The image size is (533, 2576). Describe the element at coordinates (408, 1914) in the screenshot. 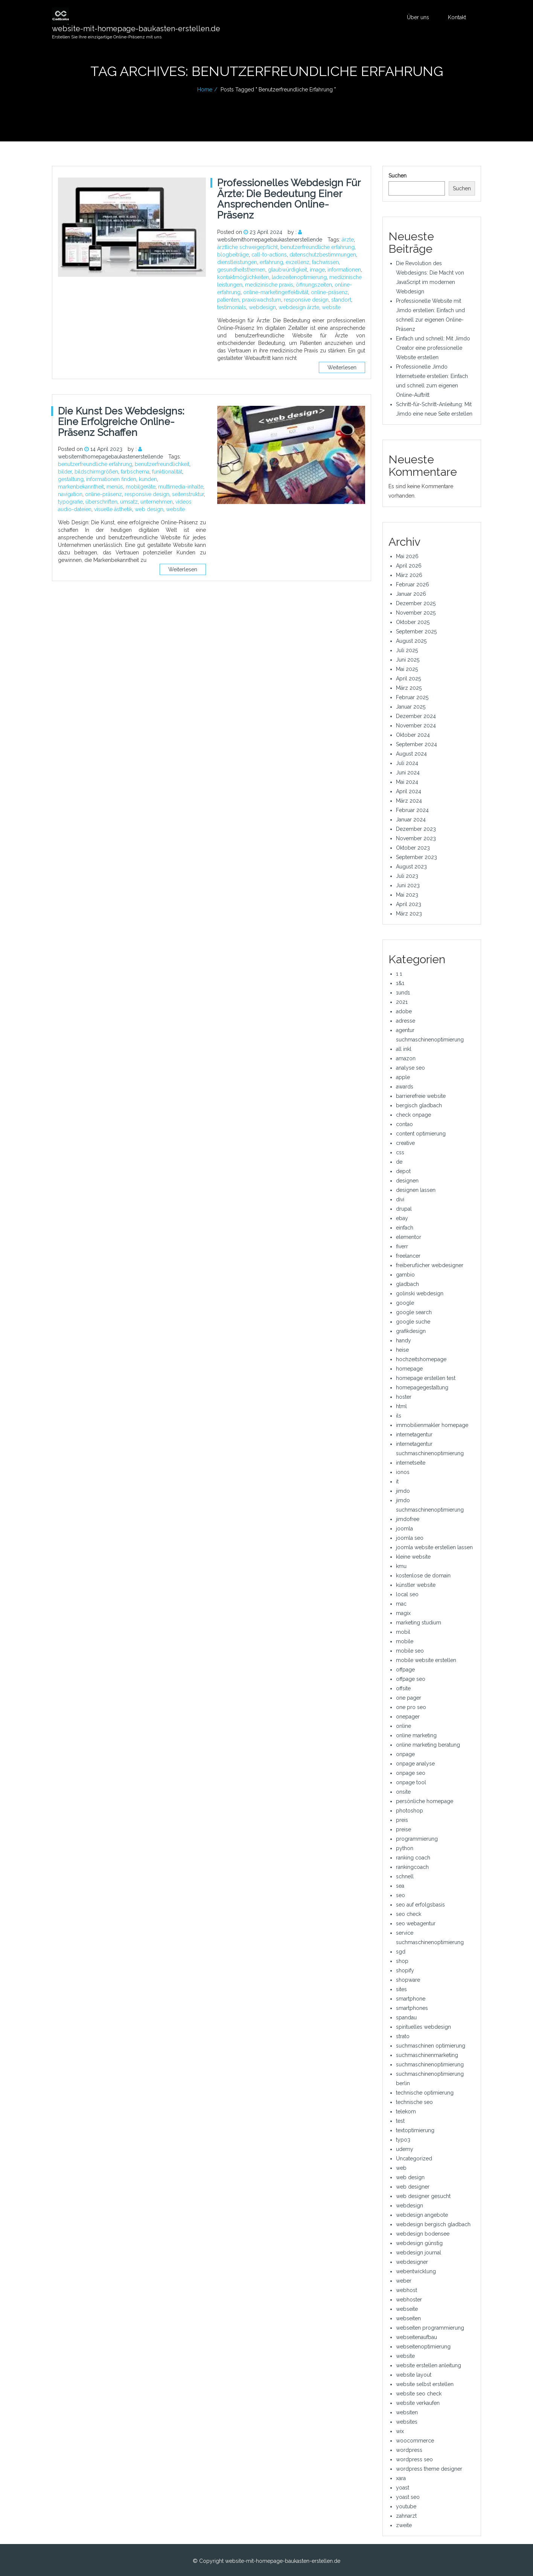

I see `seo check` at that location.